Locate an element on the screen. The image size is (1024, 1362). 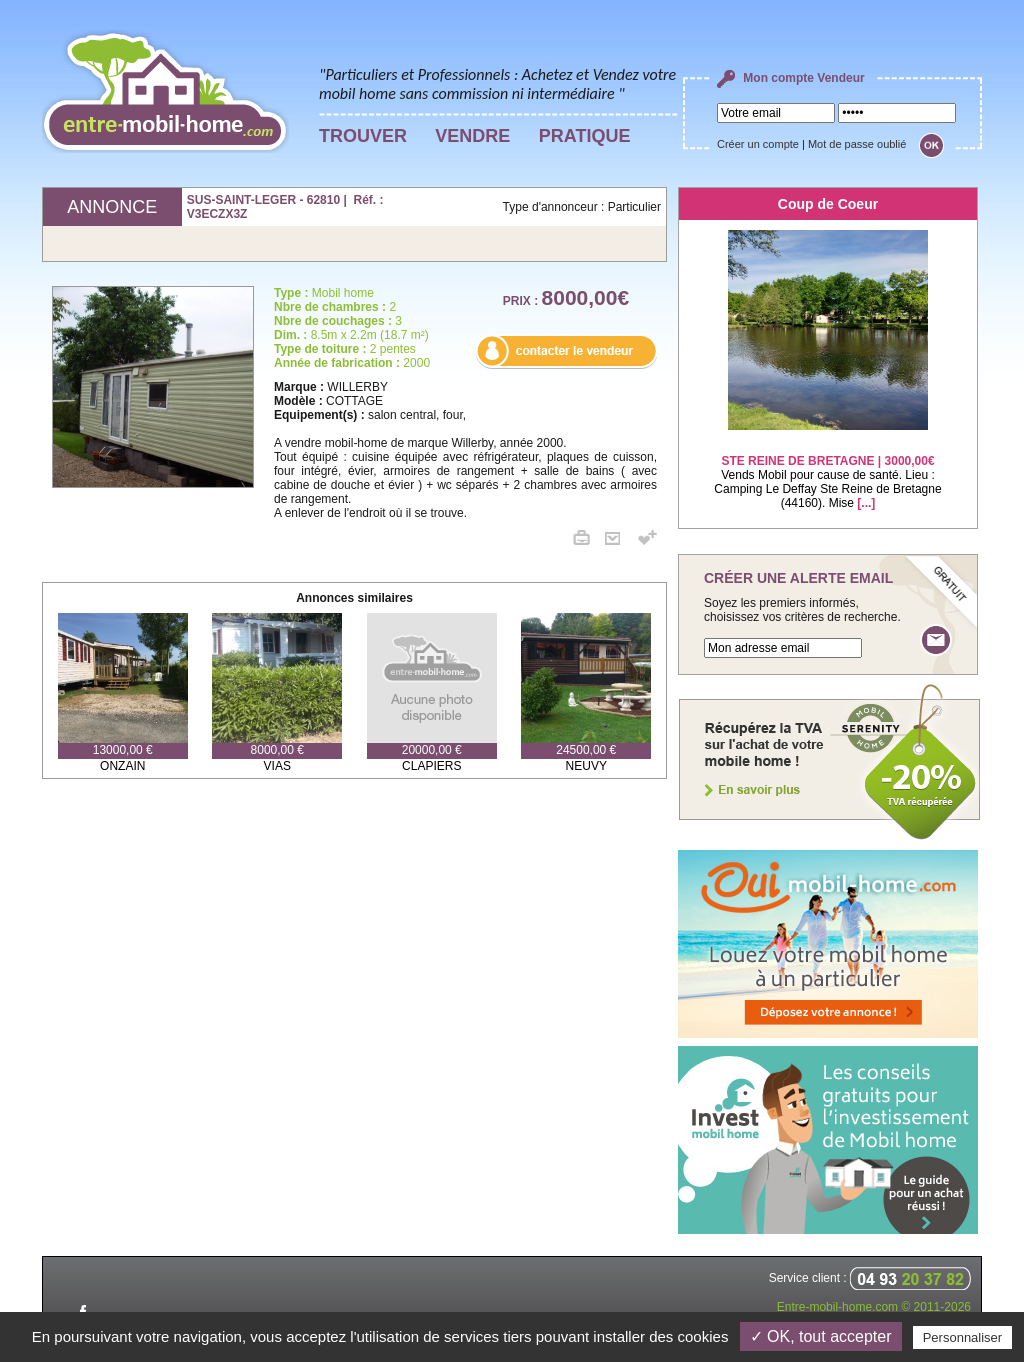
Vends Mobil pour cause de santé. Lieu : Camping Le Deffay Ste Reine de Bretagne (44160). Mise is located at coordinates (827, 469).